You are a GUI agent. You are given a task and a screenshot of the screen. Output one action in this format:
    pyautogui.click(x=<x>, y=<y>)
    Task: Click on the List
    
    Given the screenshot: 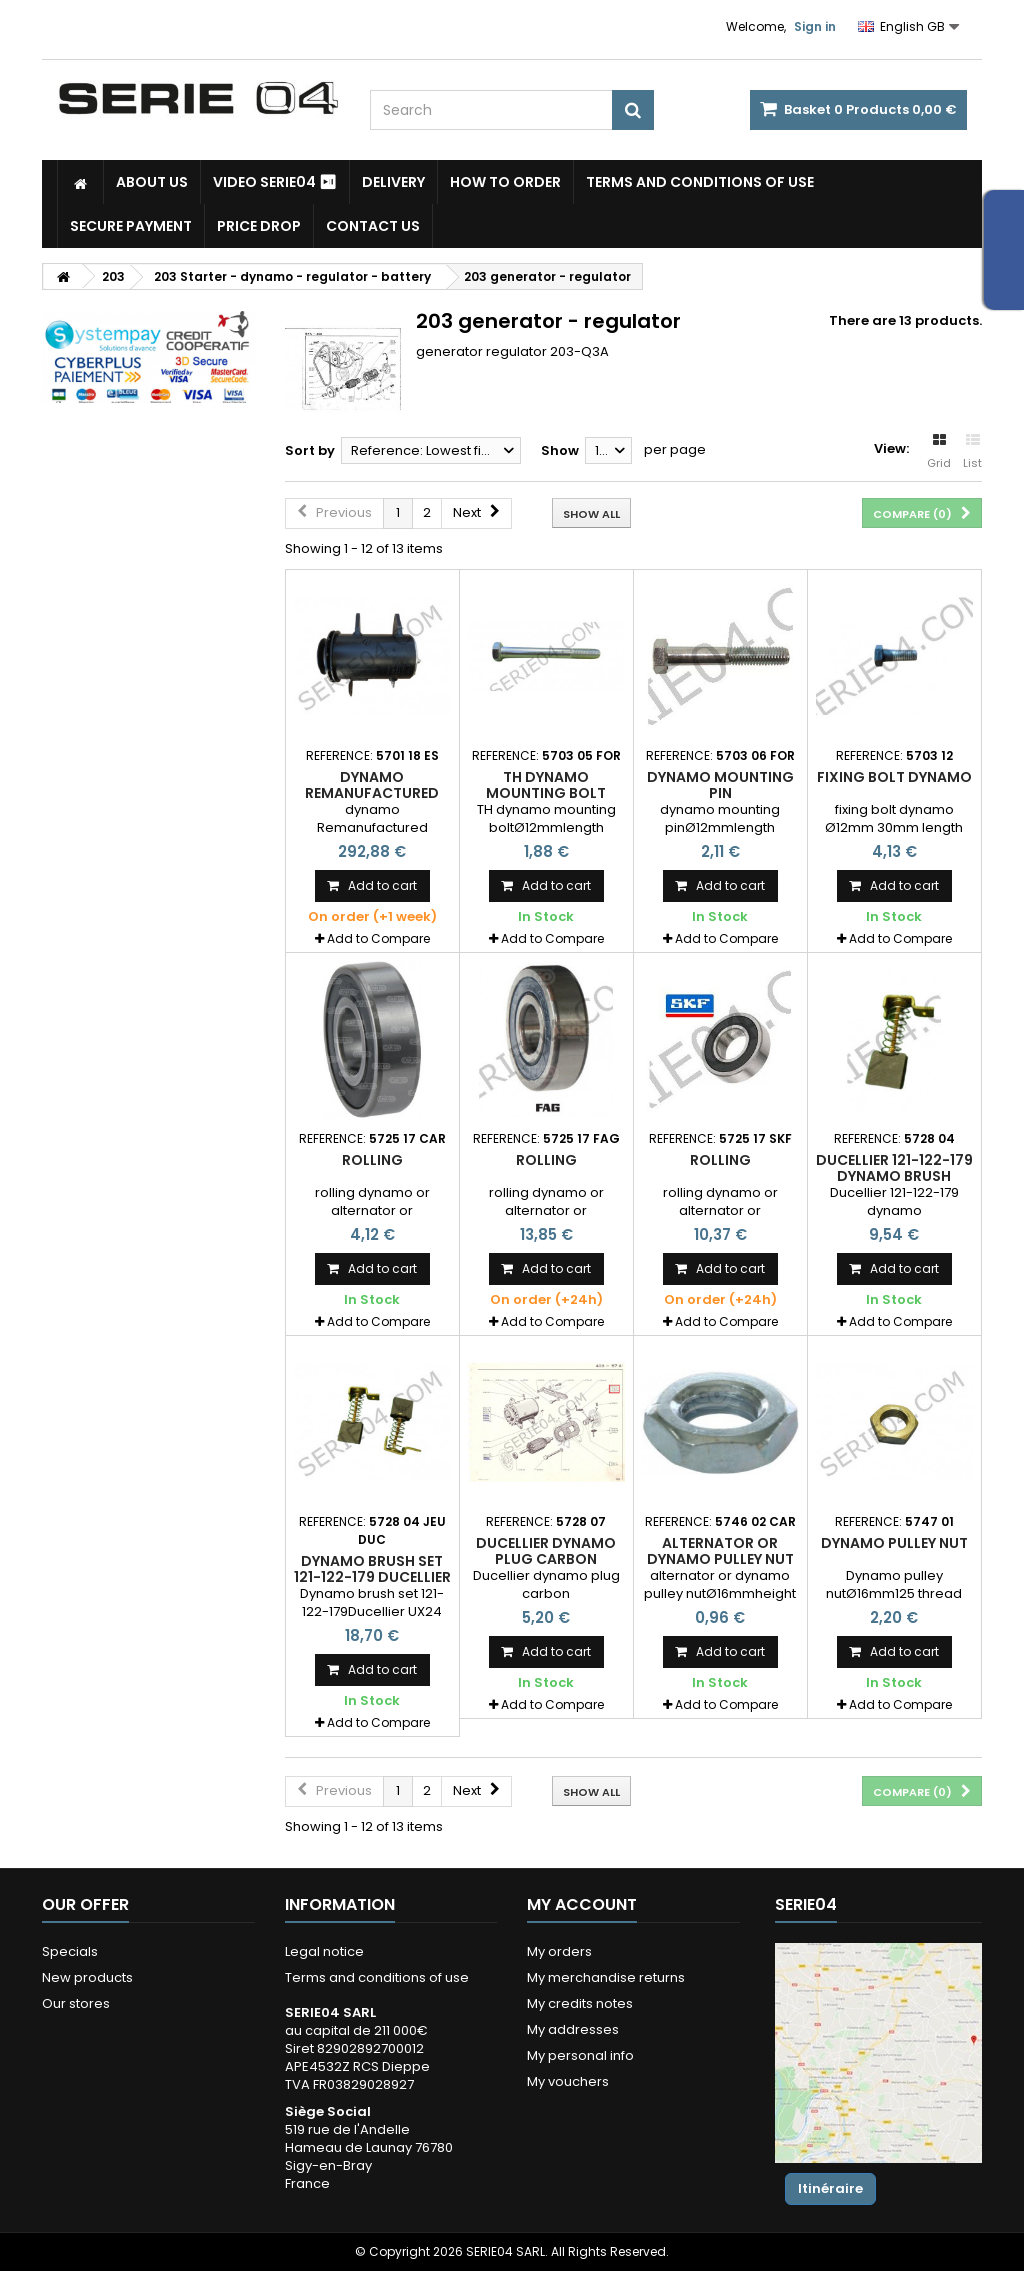 What is the action you would take?
    pyautogui.click(x=972, y=452)
    